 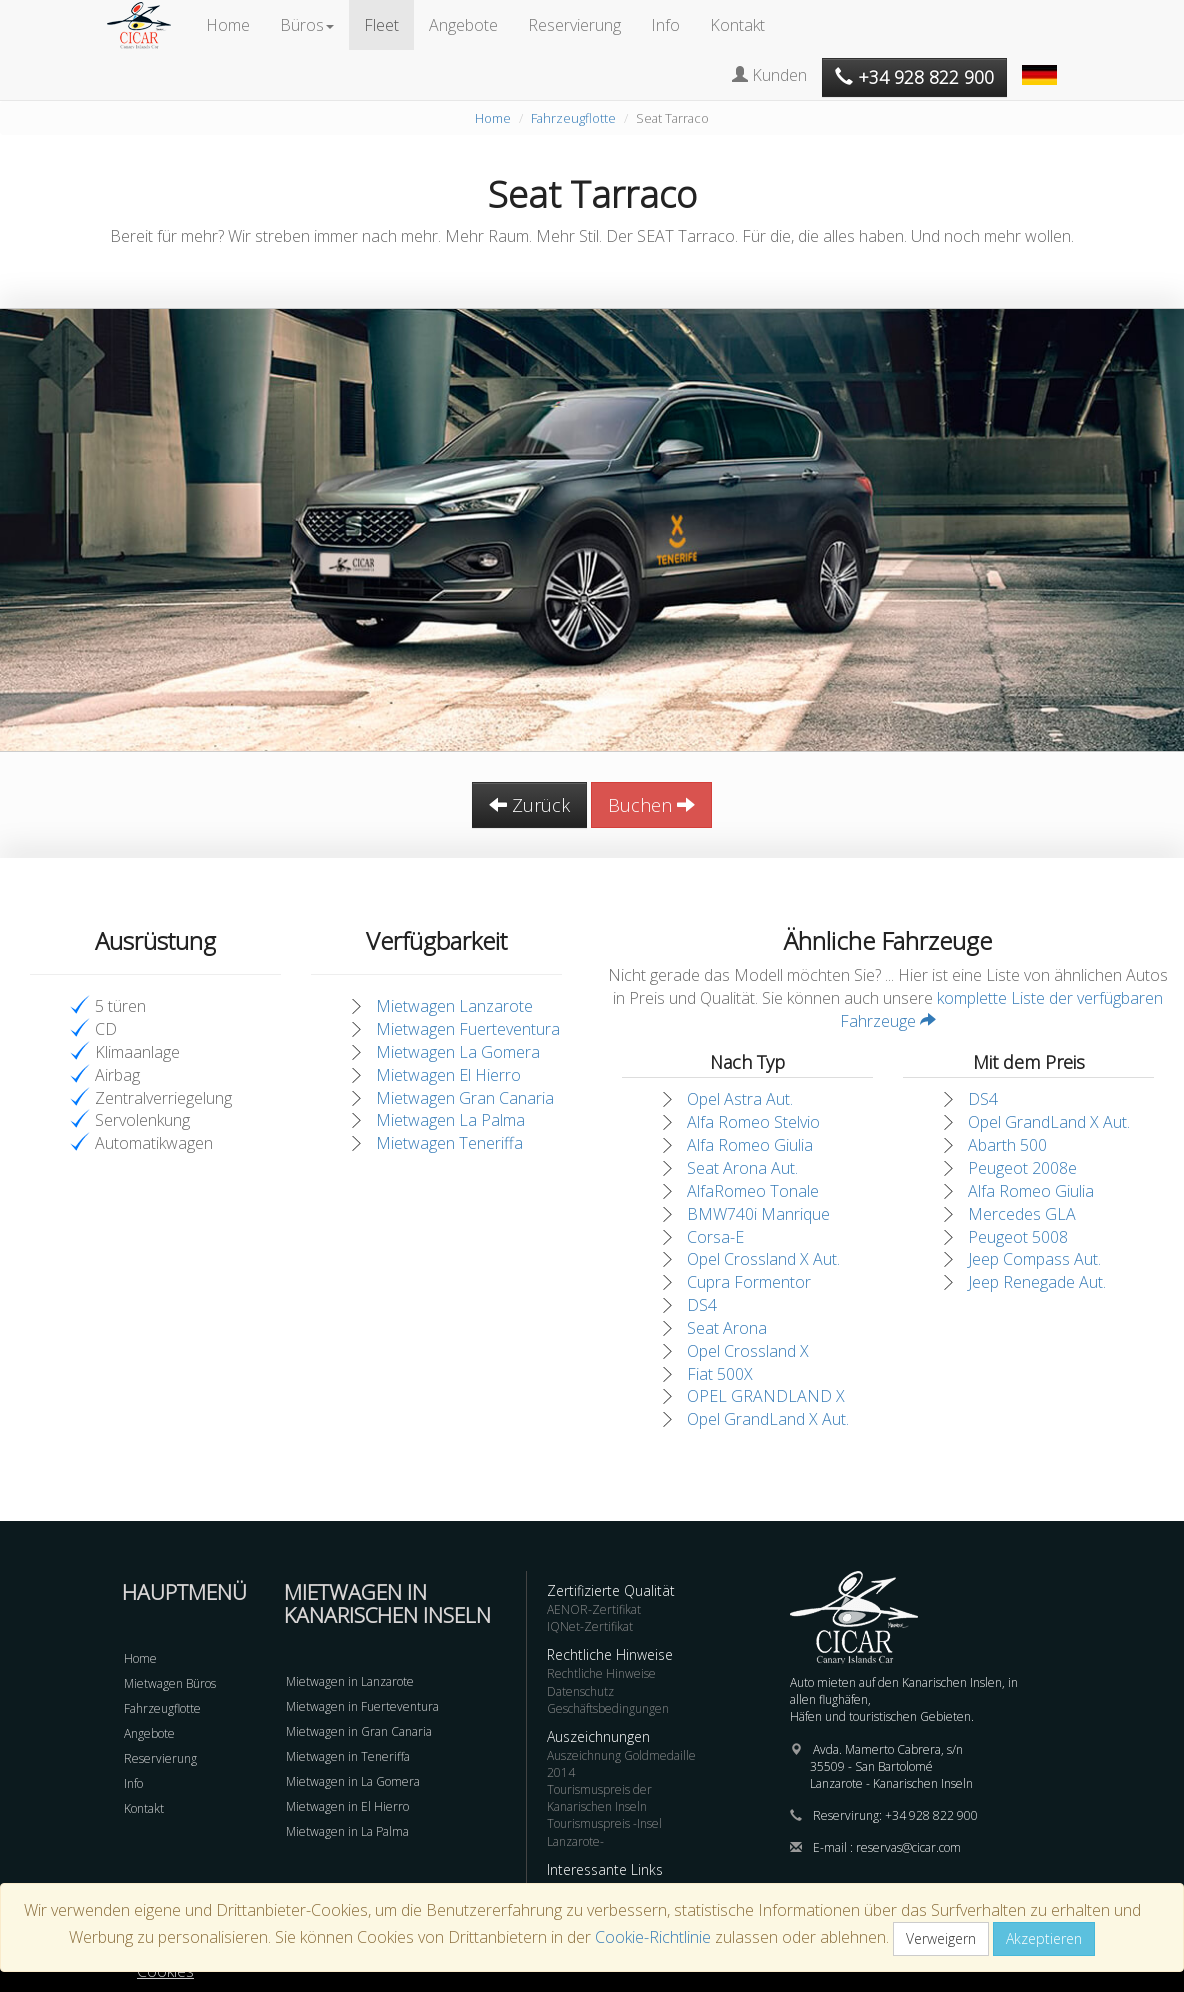 I want to click on Geschäftsbedingungen, so click(x=608, y=1708).